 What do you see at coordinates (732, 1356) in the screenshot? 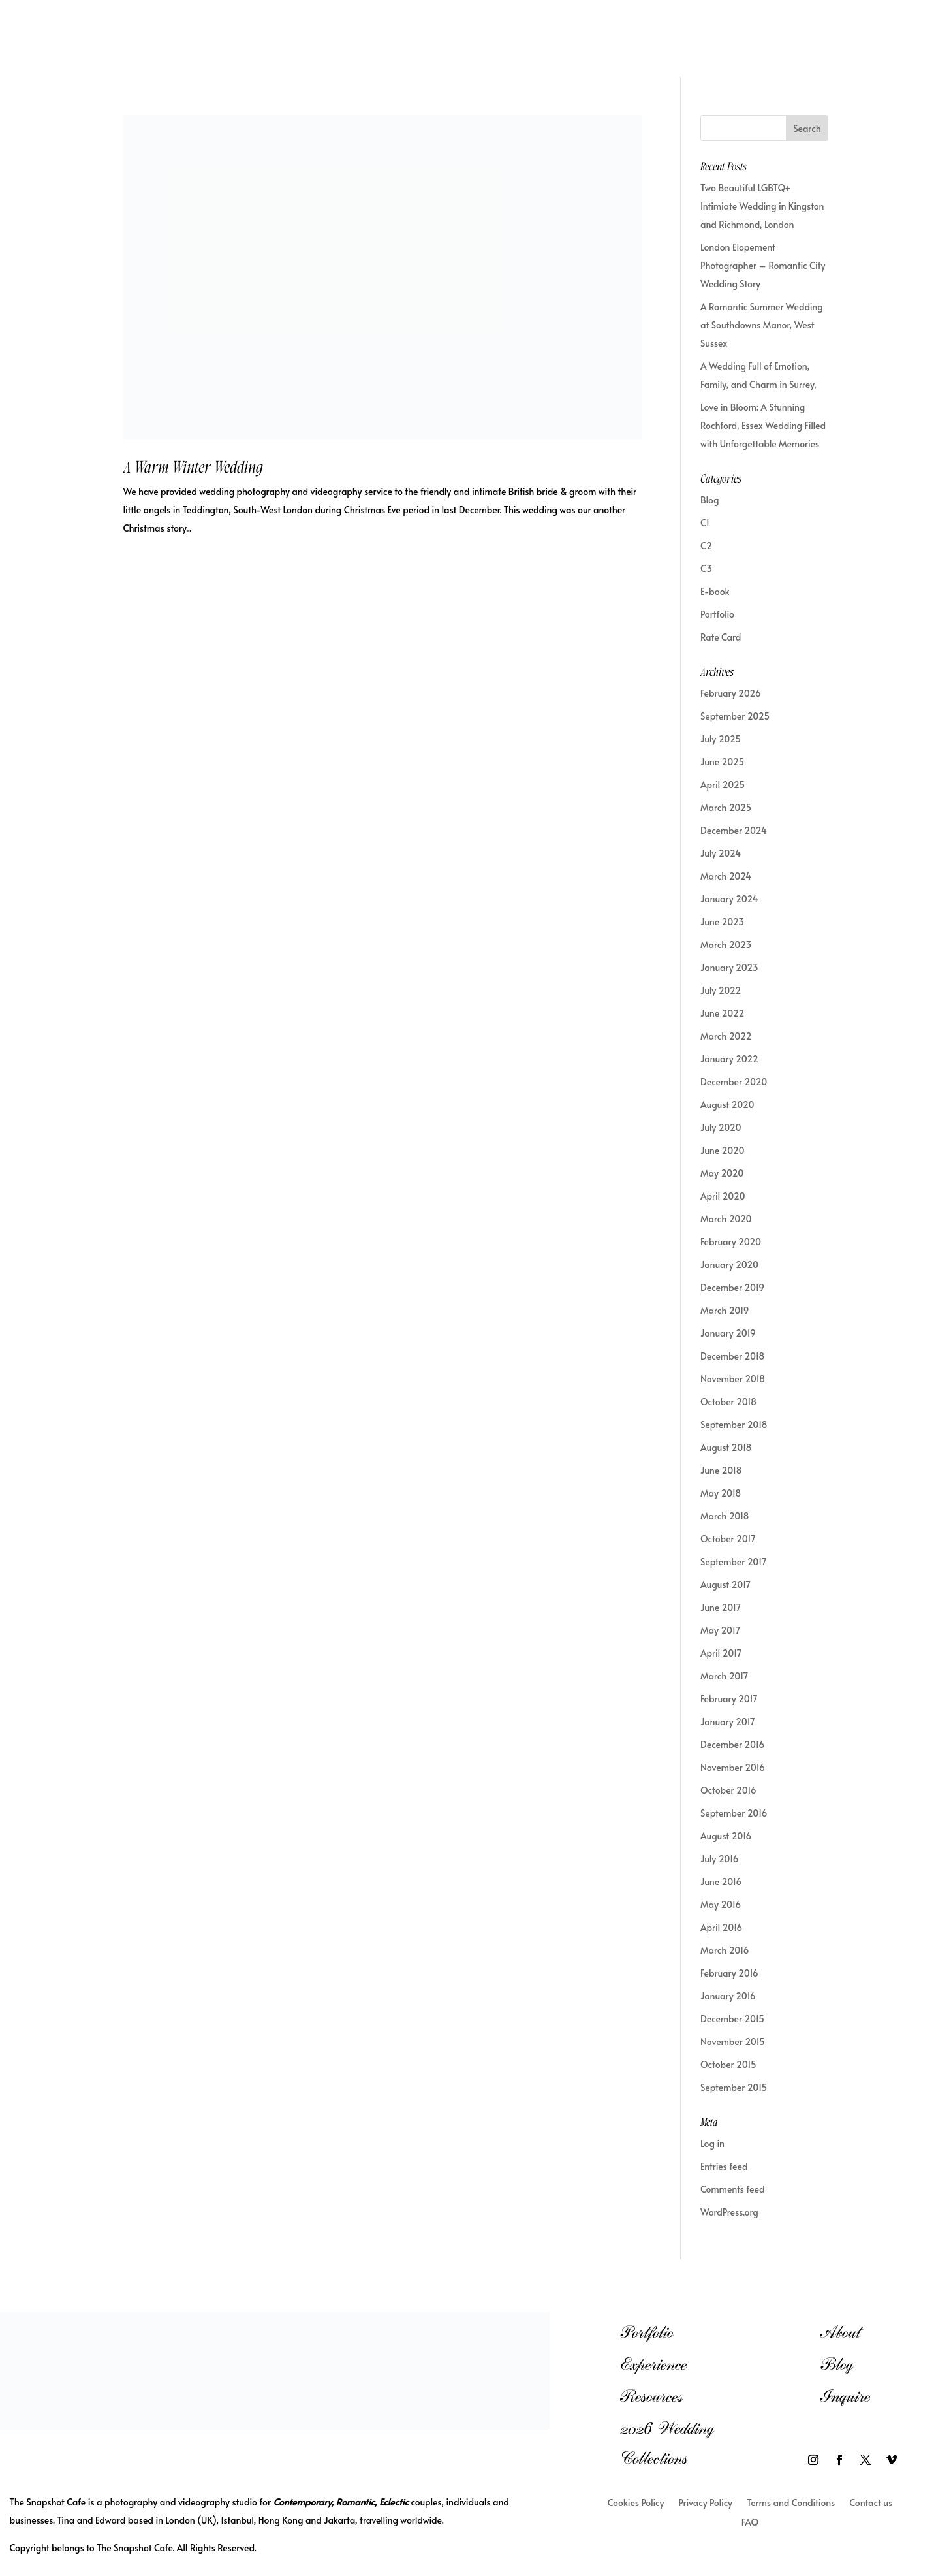
I see `December 2018` at bounding box center [732, 1356].